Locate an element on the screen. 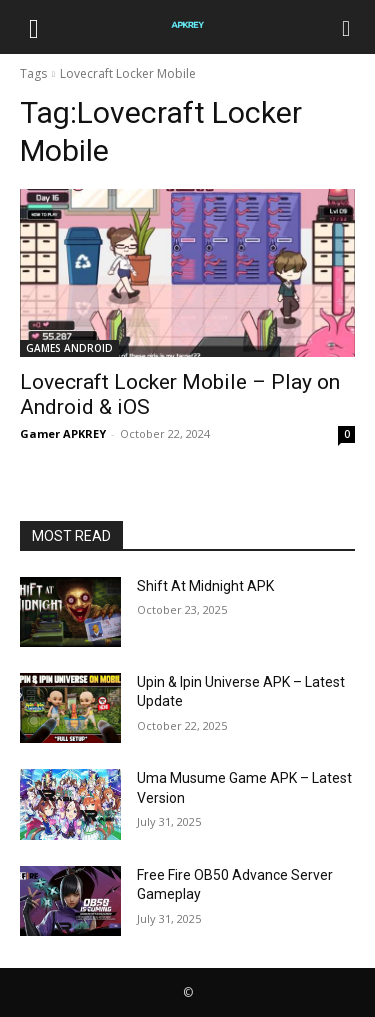 Image resolution: width=375 pixels, height=1017 pixels. [Search] is located at coordinates (347, 27).